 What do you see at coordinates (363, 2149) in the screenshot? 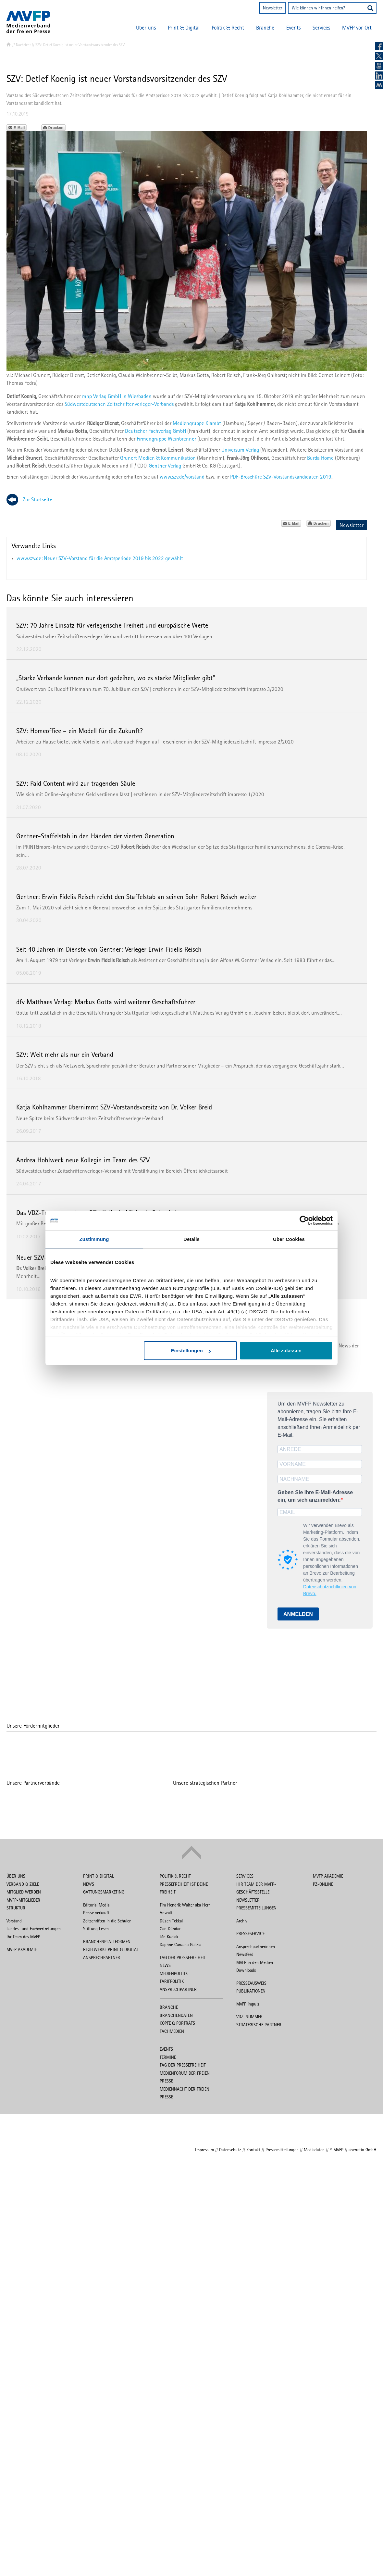
I see `aberratio GmbH` at bounding box center [363, 2149].